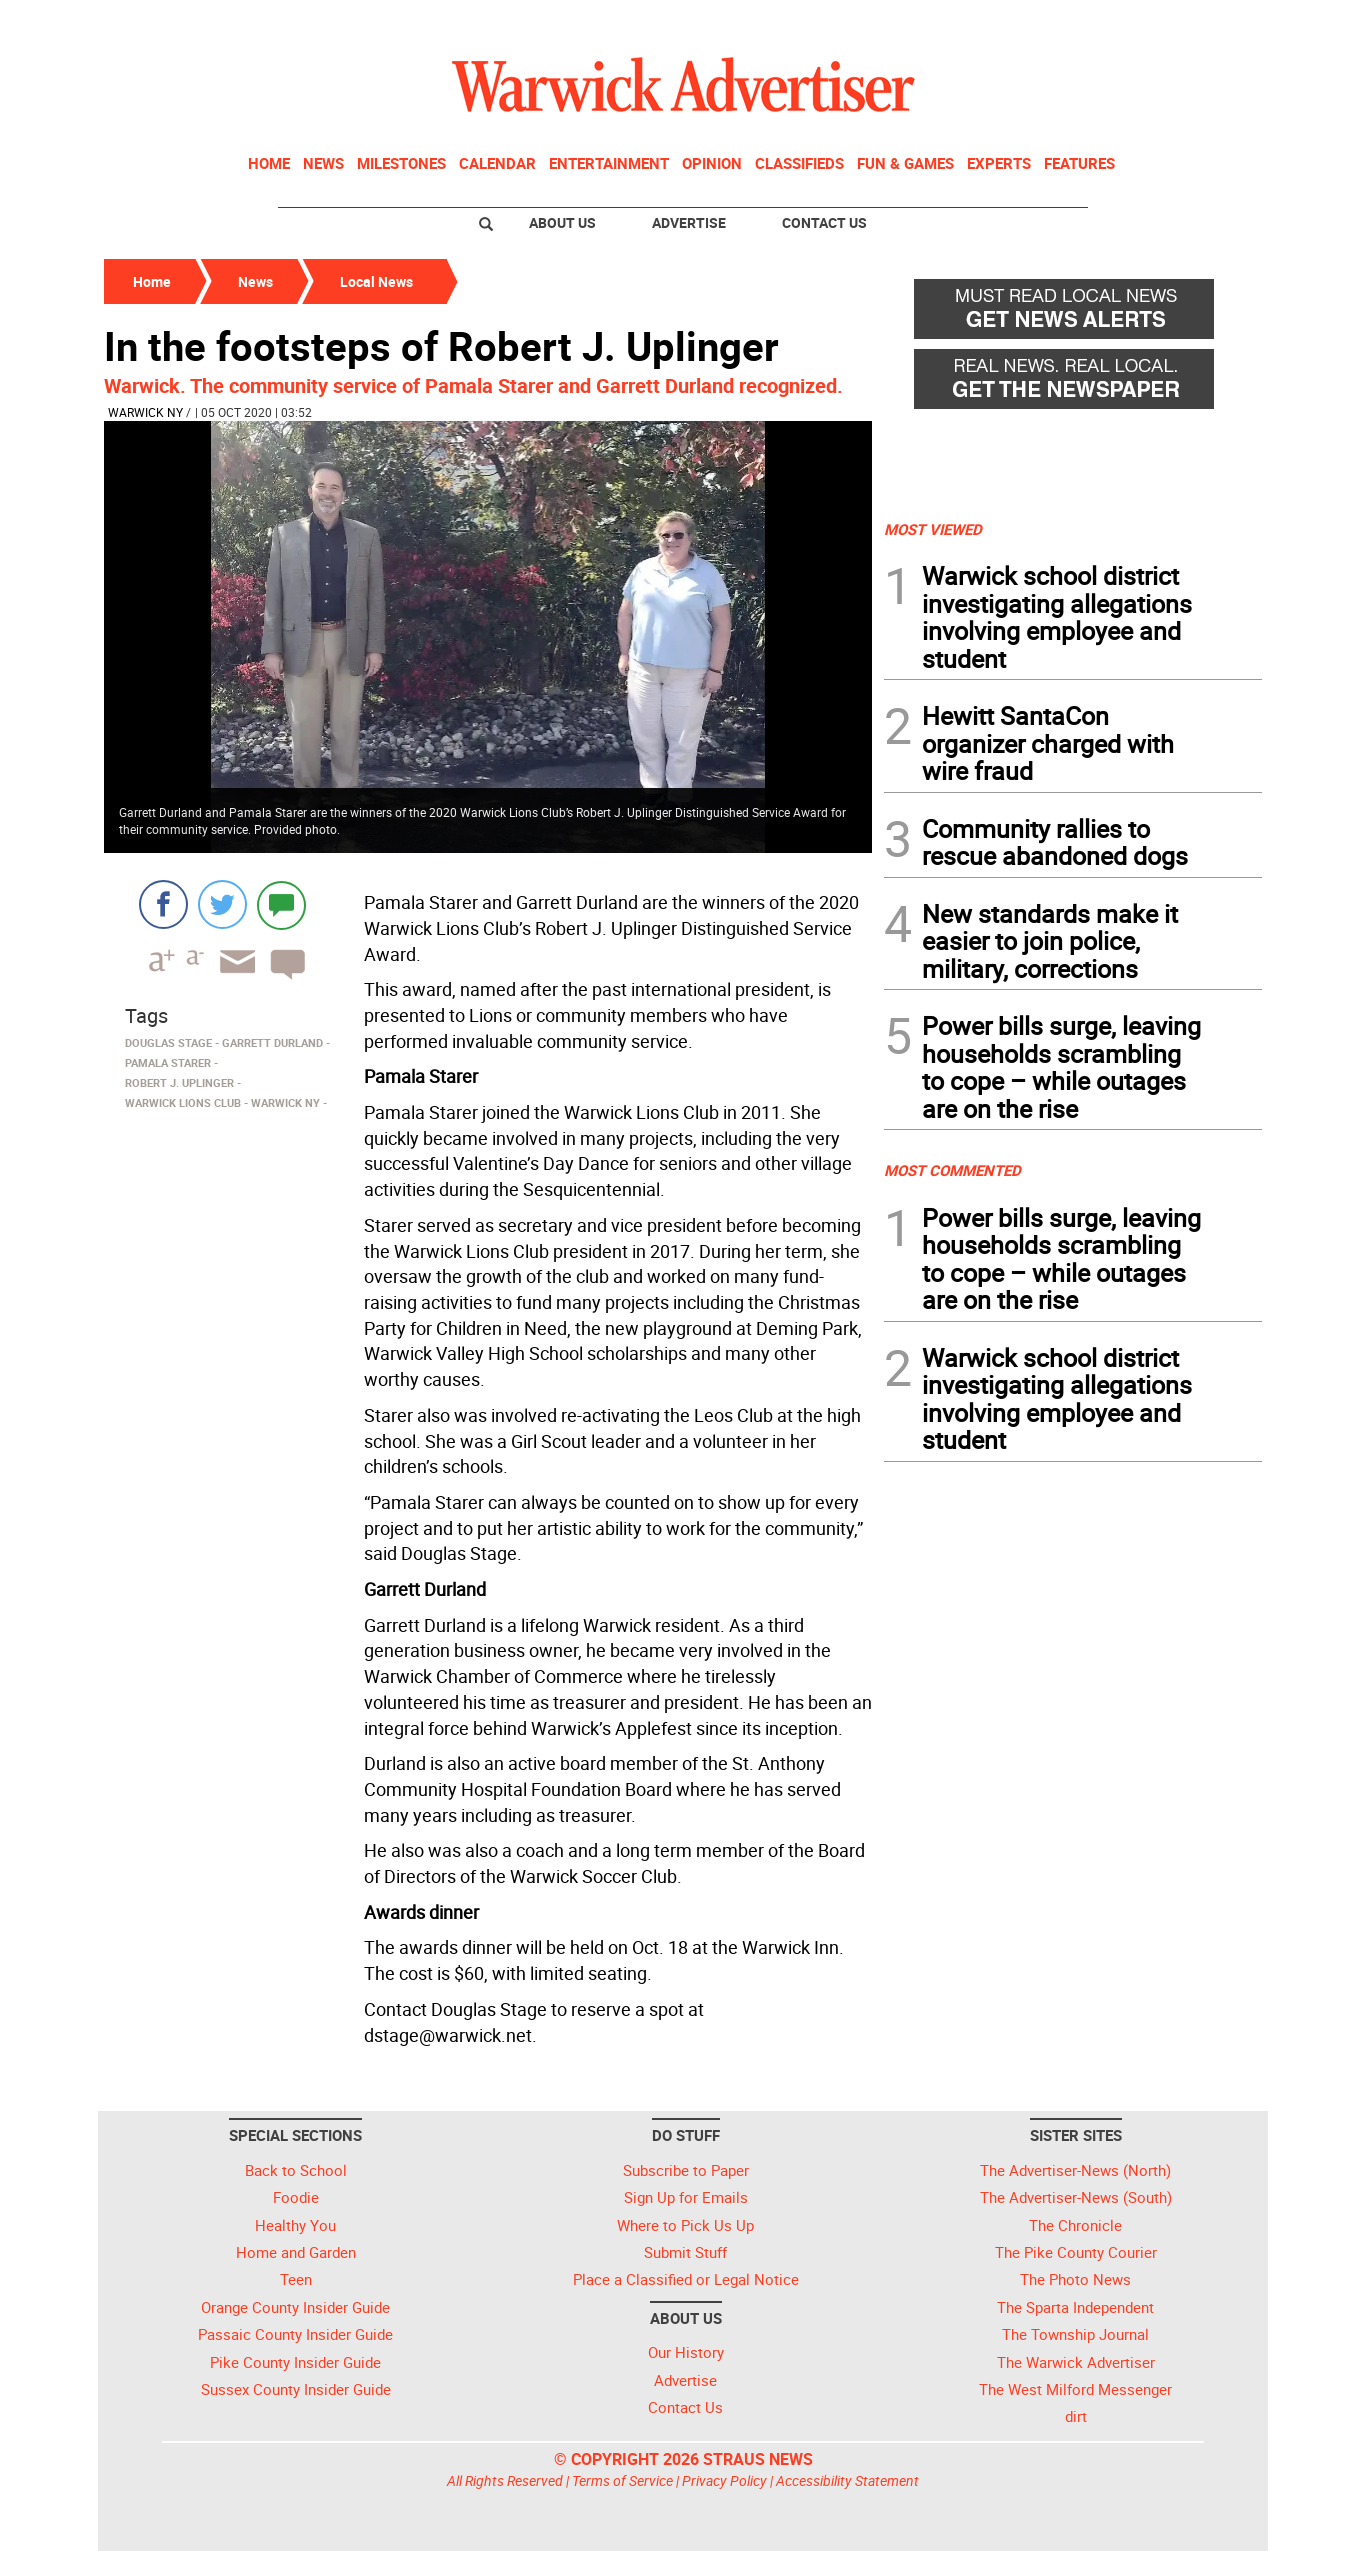  What do you see at coordinates (824, 222) in the screenshot?
I see `Contact Us` at bounding box center [824, 222].